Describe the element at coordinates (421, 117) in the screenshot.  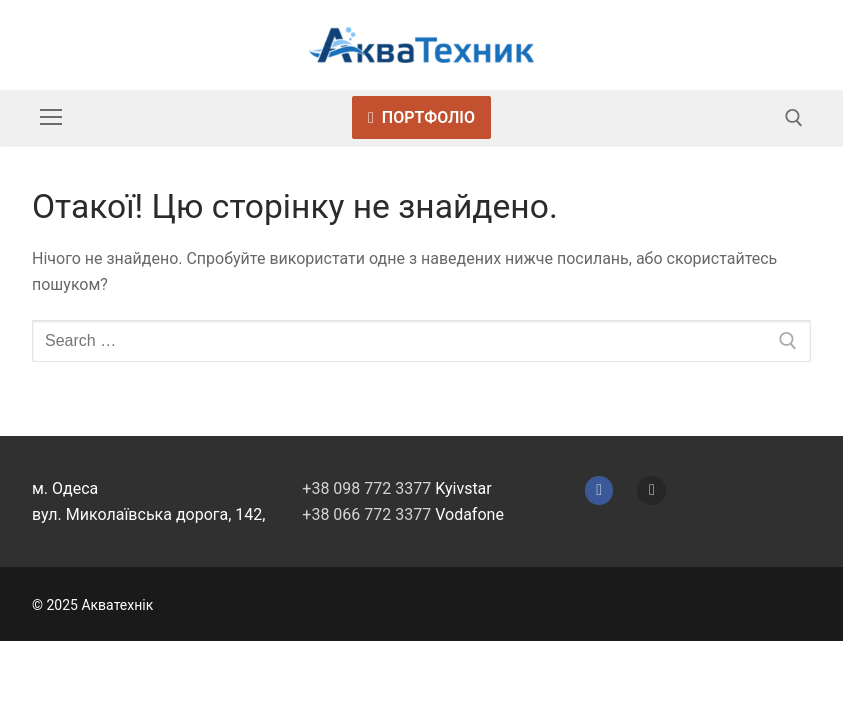
I see `Портфоліо` at that location.